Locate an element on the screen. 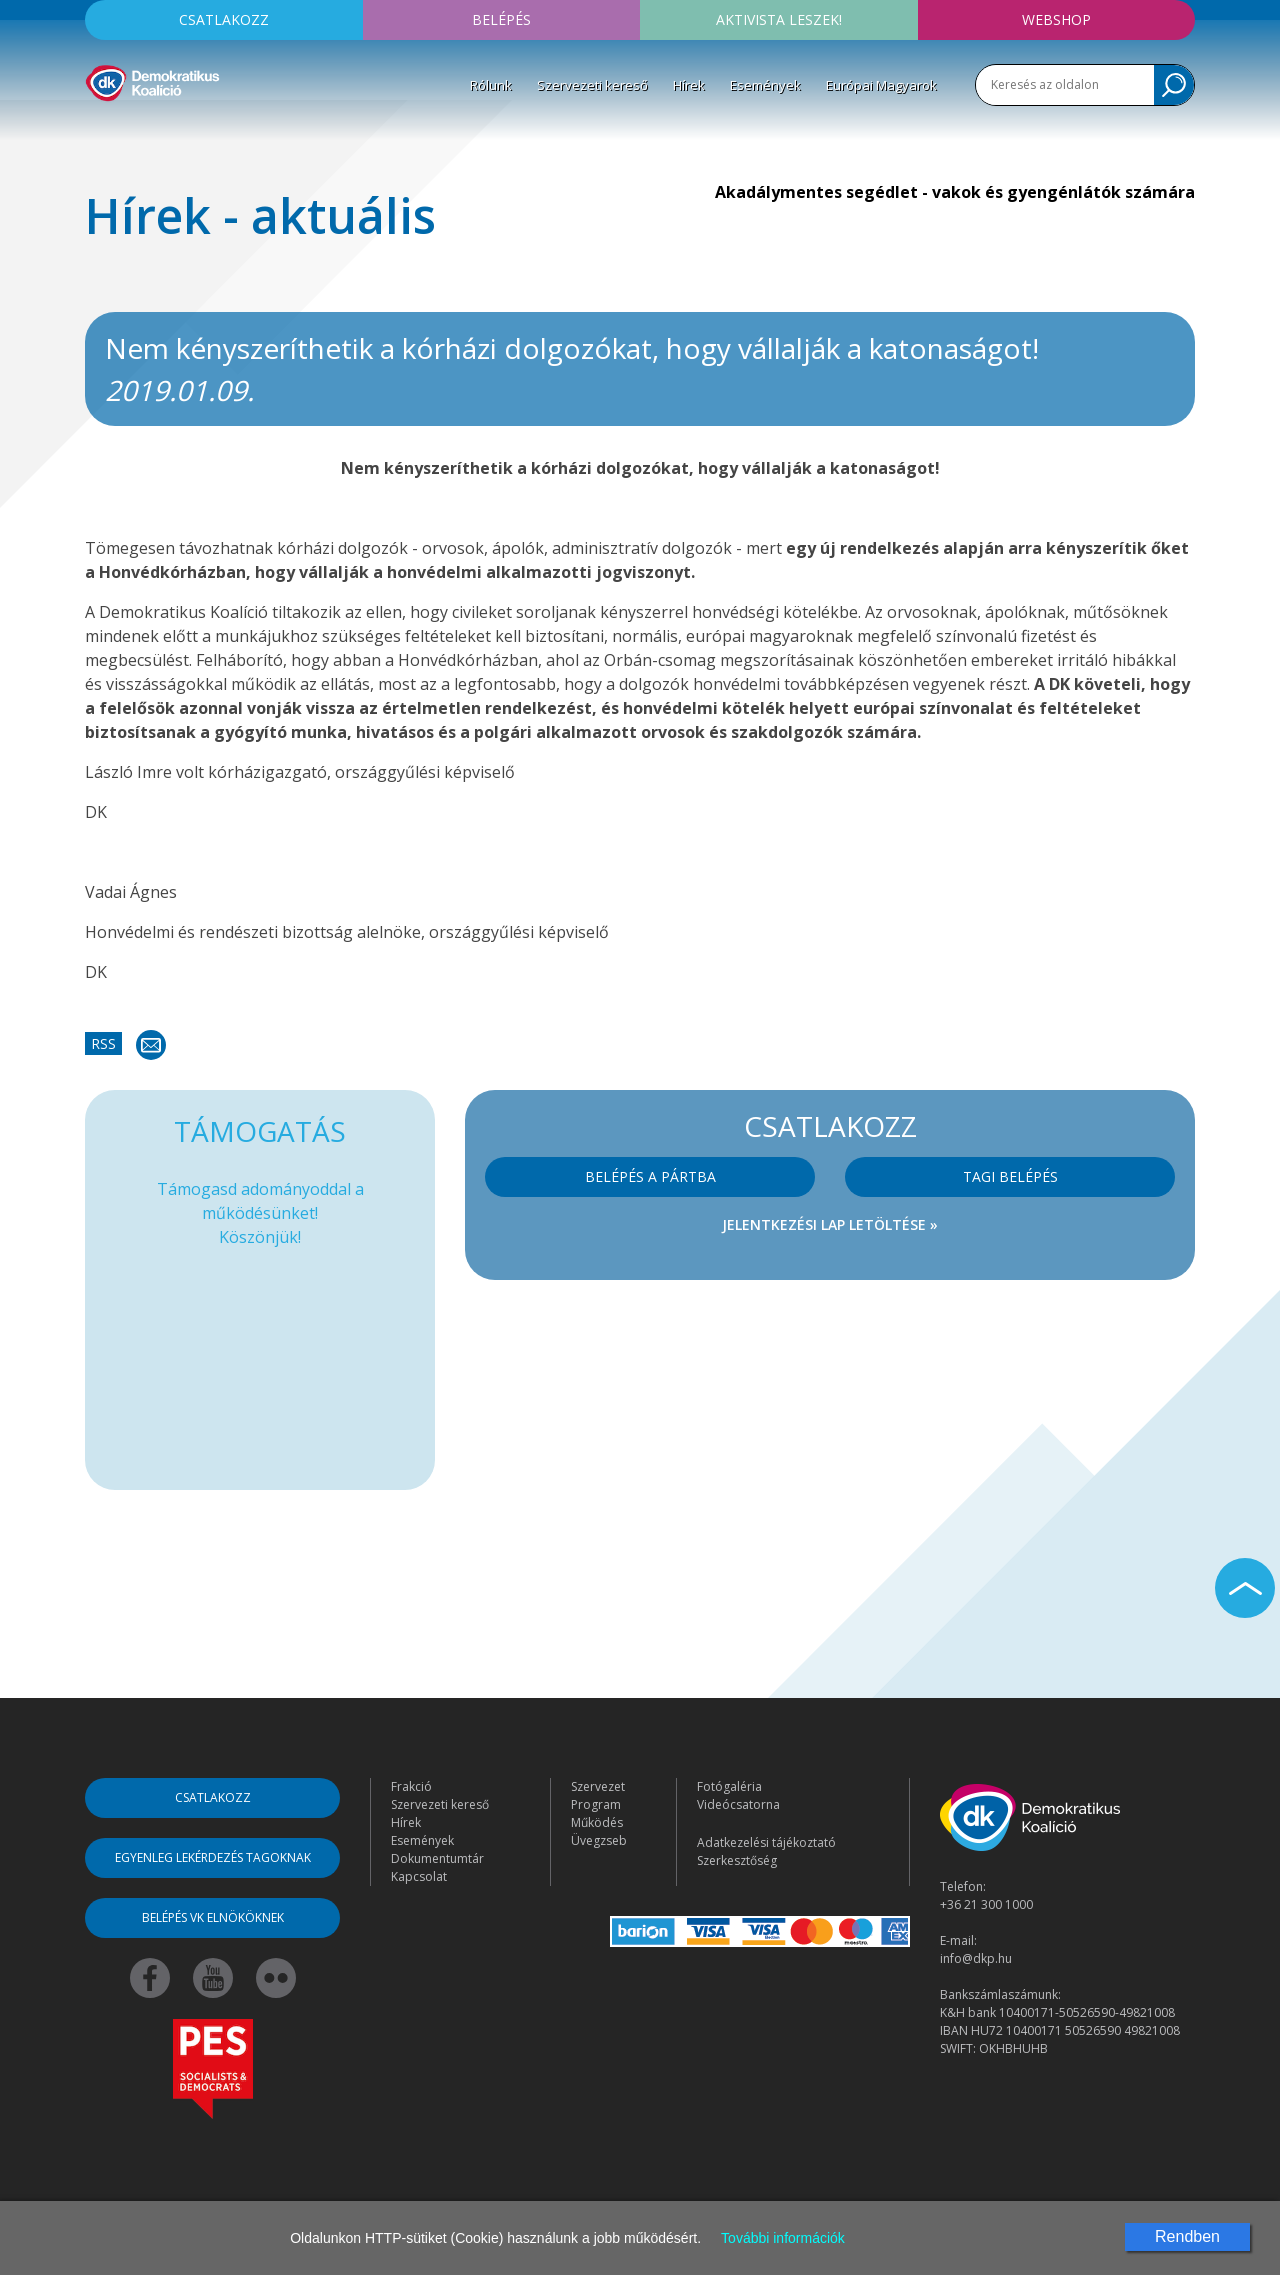 The image size is (1280, 2275). Belépés a pártba is located at coordinates (650, 1176).